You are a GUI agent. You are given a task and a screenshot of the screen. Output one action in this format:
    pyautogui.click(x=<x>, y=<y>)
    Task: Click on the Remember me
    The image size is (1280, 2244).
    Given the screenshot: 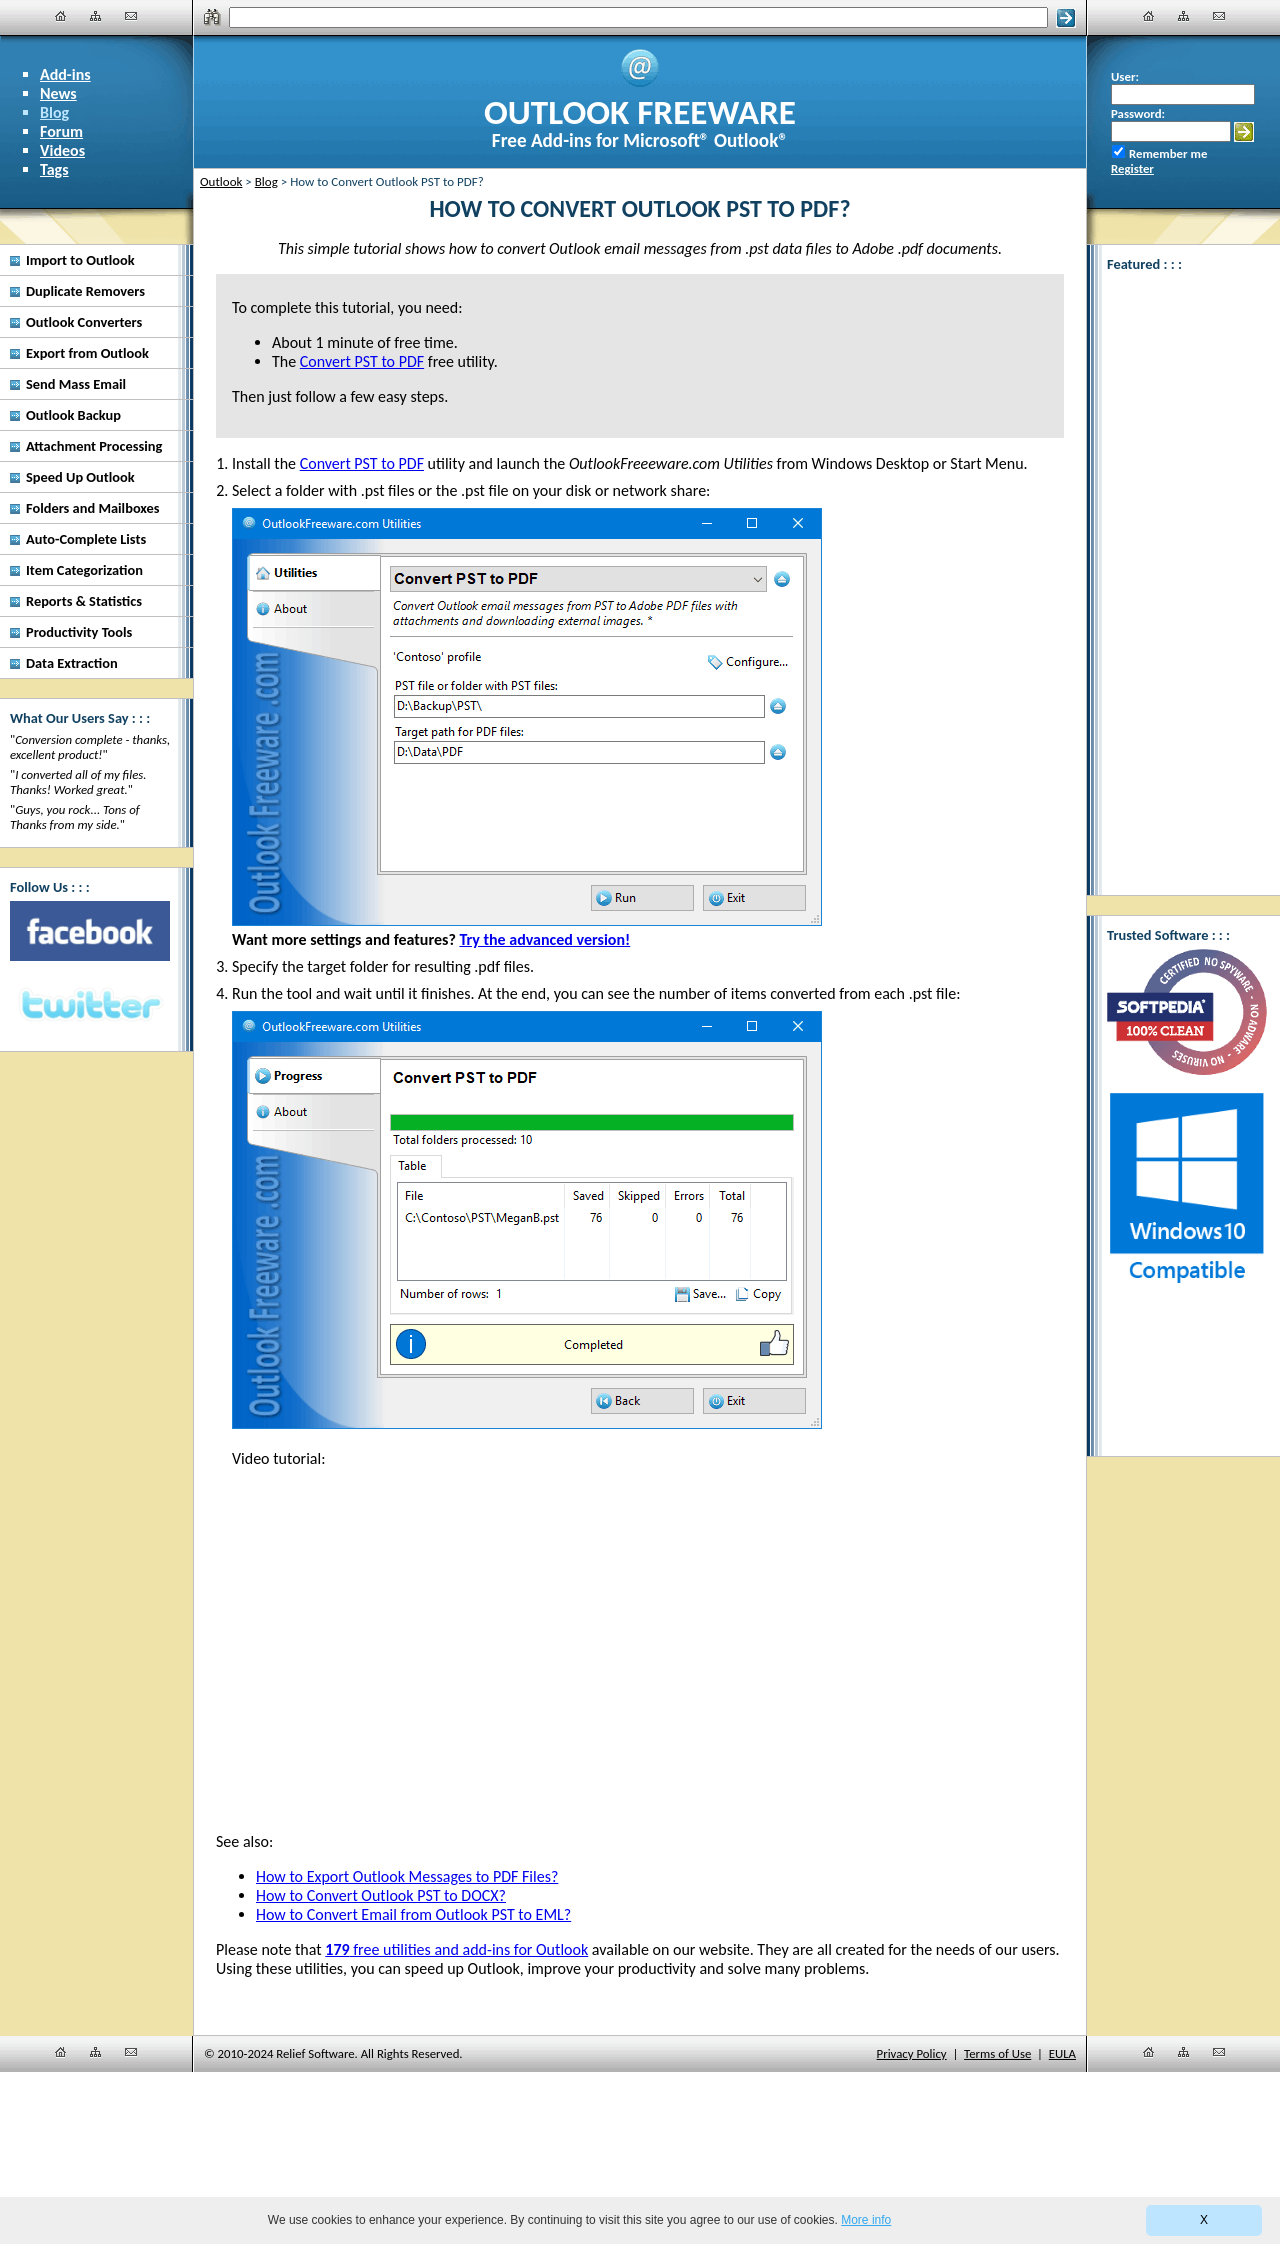 What is the action you would take?
    pyautogui.click(x=1168, y=153)
    